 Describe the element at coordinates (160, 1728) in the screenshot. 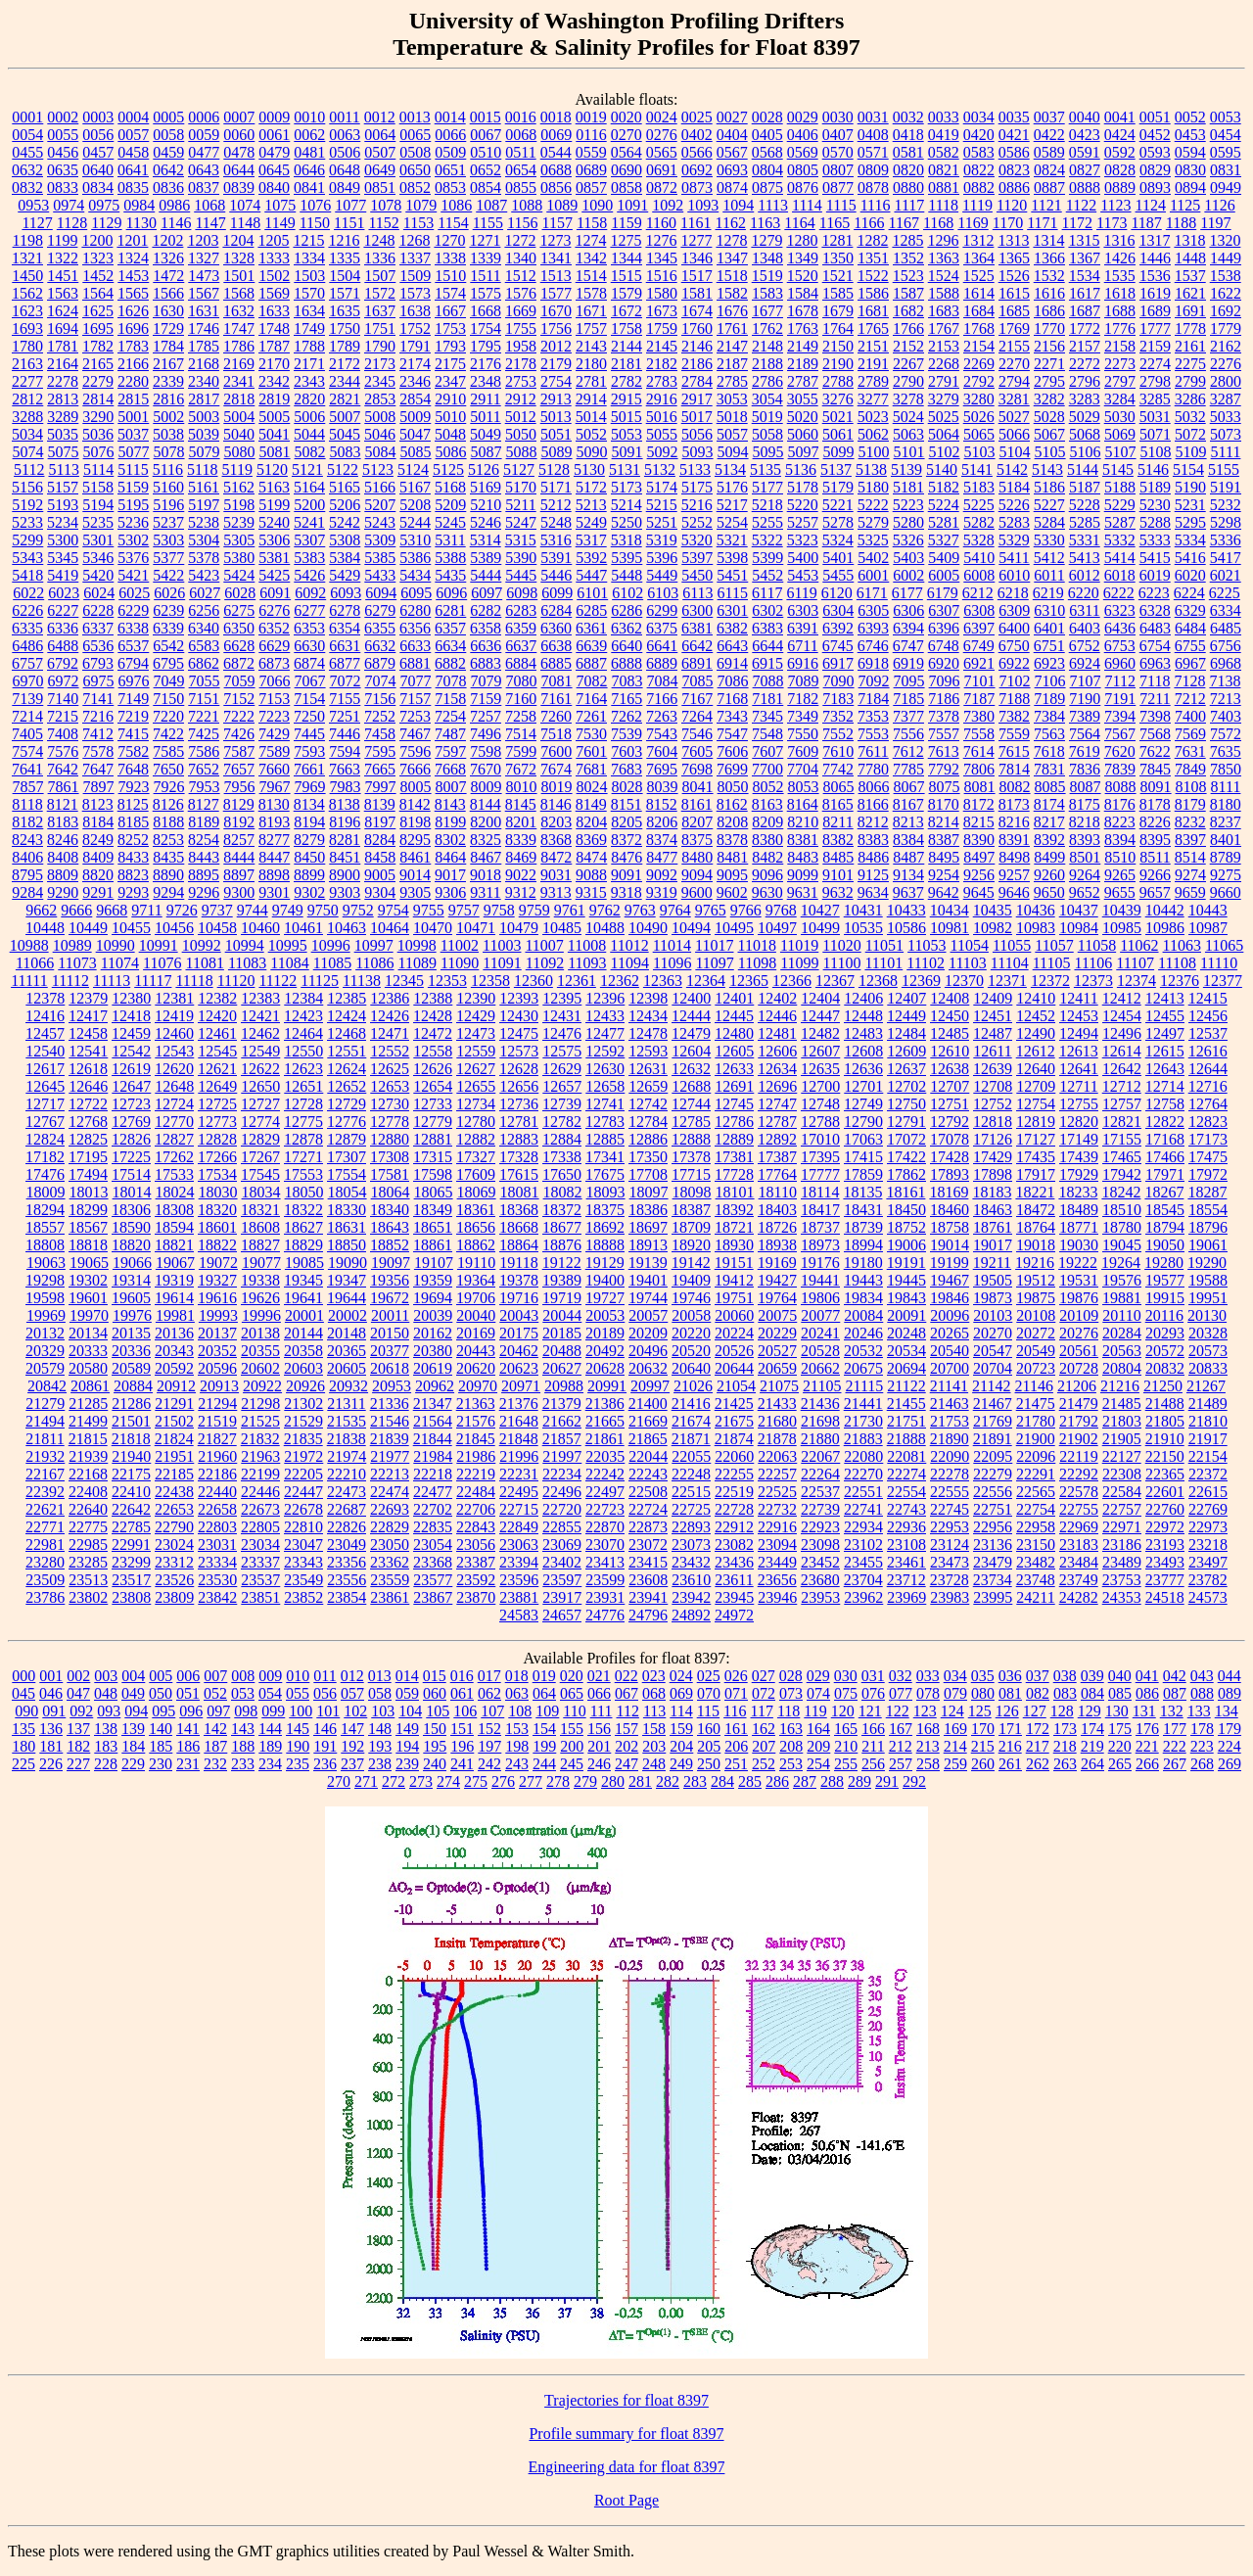

I see `140` at that location.